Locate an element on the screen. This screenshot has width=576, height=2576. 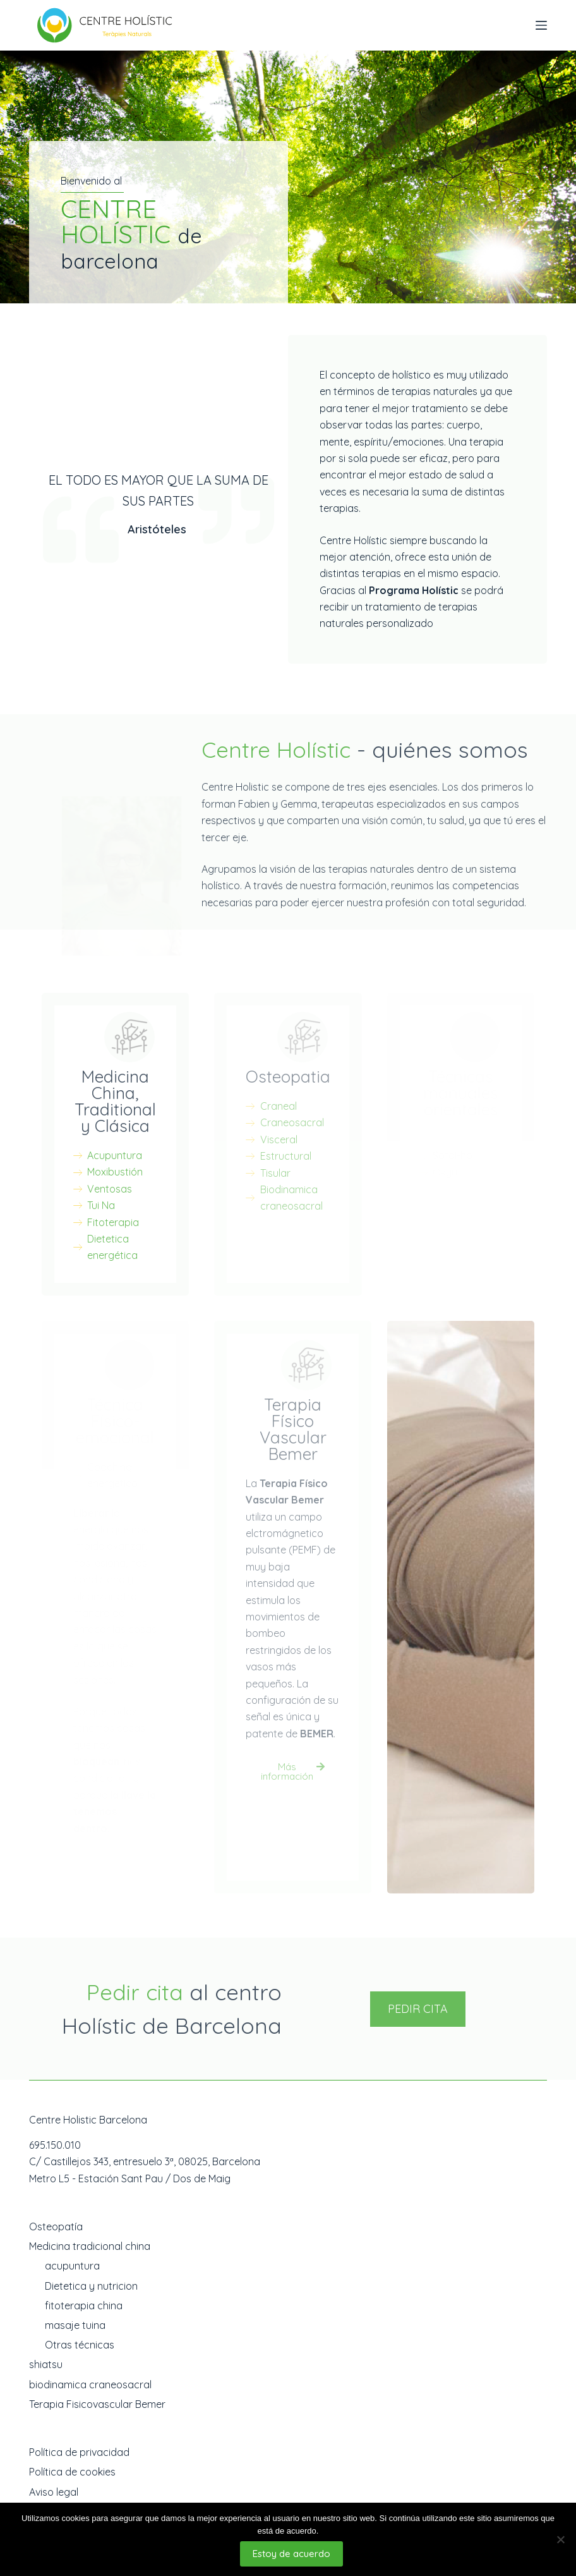
shiatsu is located at coordinates (46, 2364).